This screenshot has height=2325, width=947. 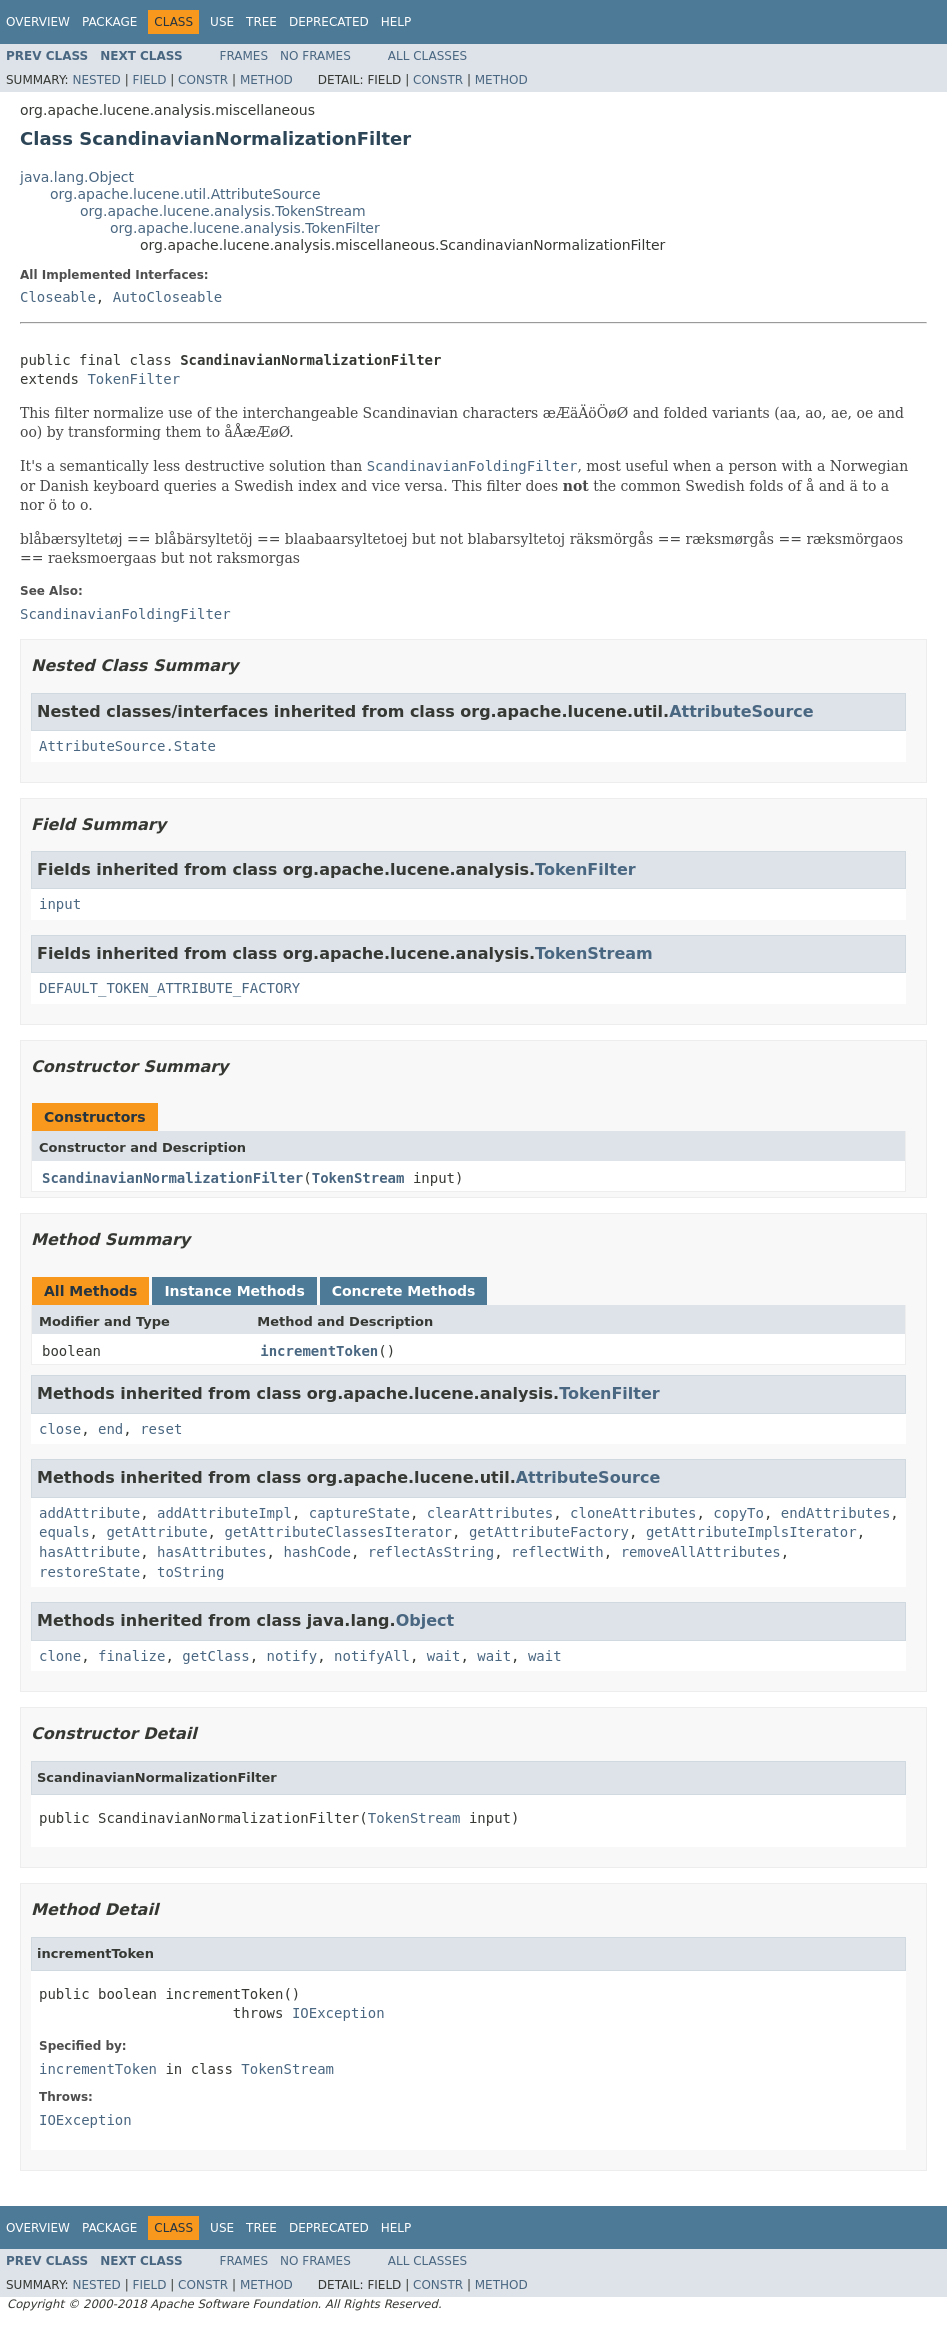 I want to click on getAttributeFactory, so click(x=549, y=1532).